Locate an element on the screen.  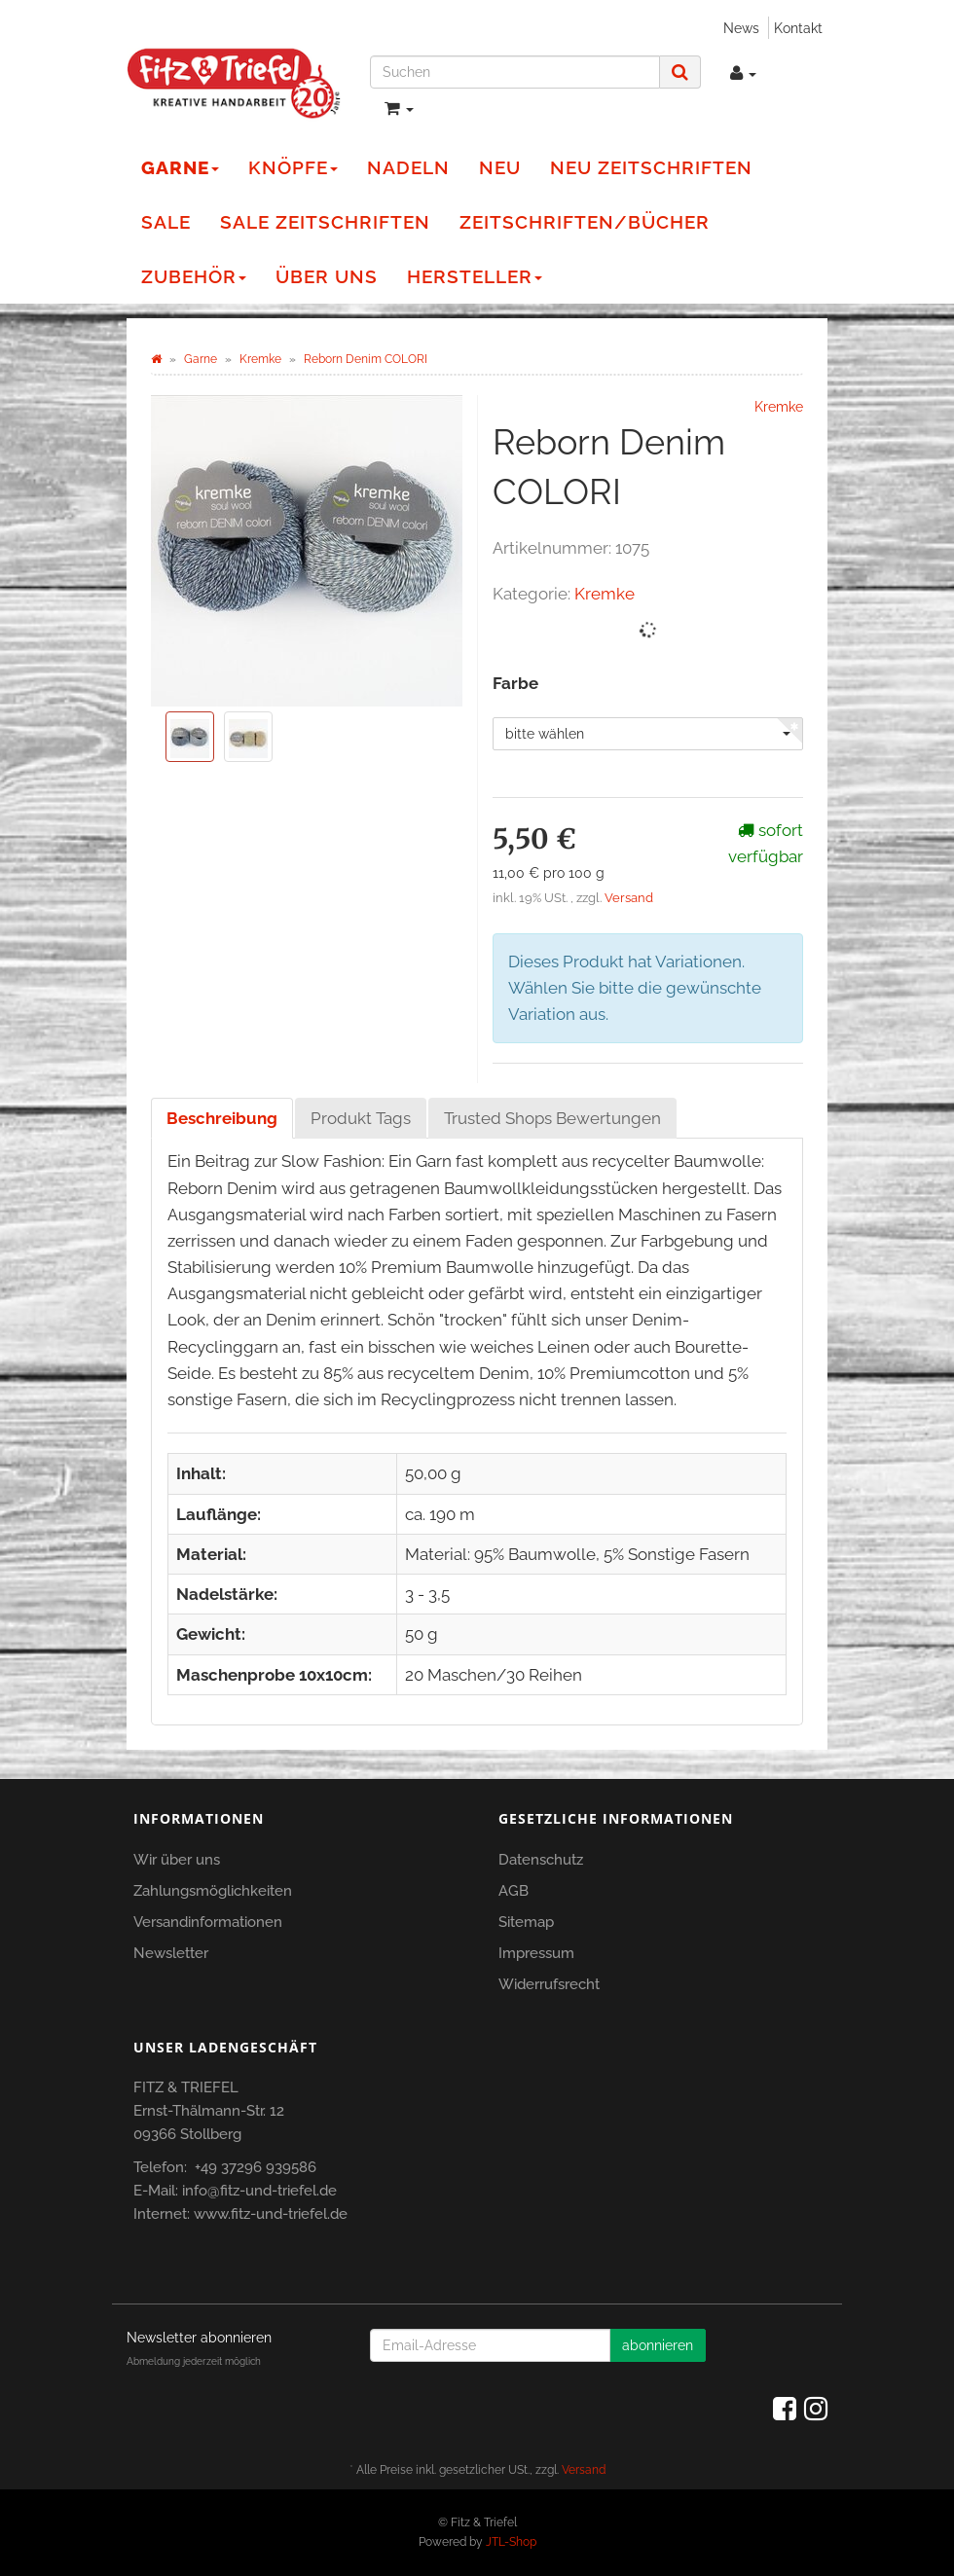
Kontakt is located at coordinates (798, 27).